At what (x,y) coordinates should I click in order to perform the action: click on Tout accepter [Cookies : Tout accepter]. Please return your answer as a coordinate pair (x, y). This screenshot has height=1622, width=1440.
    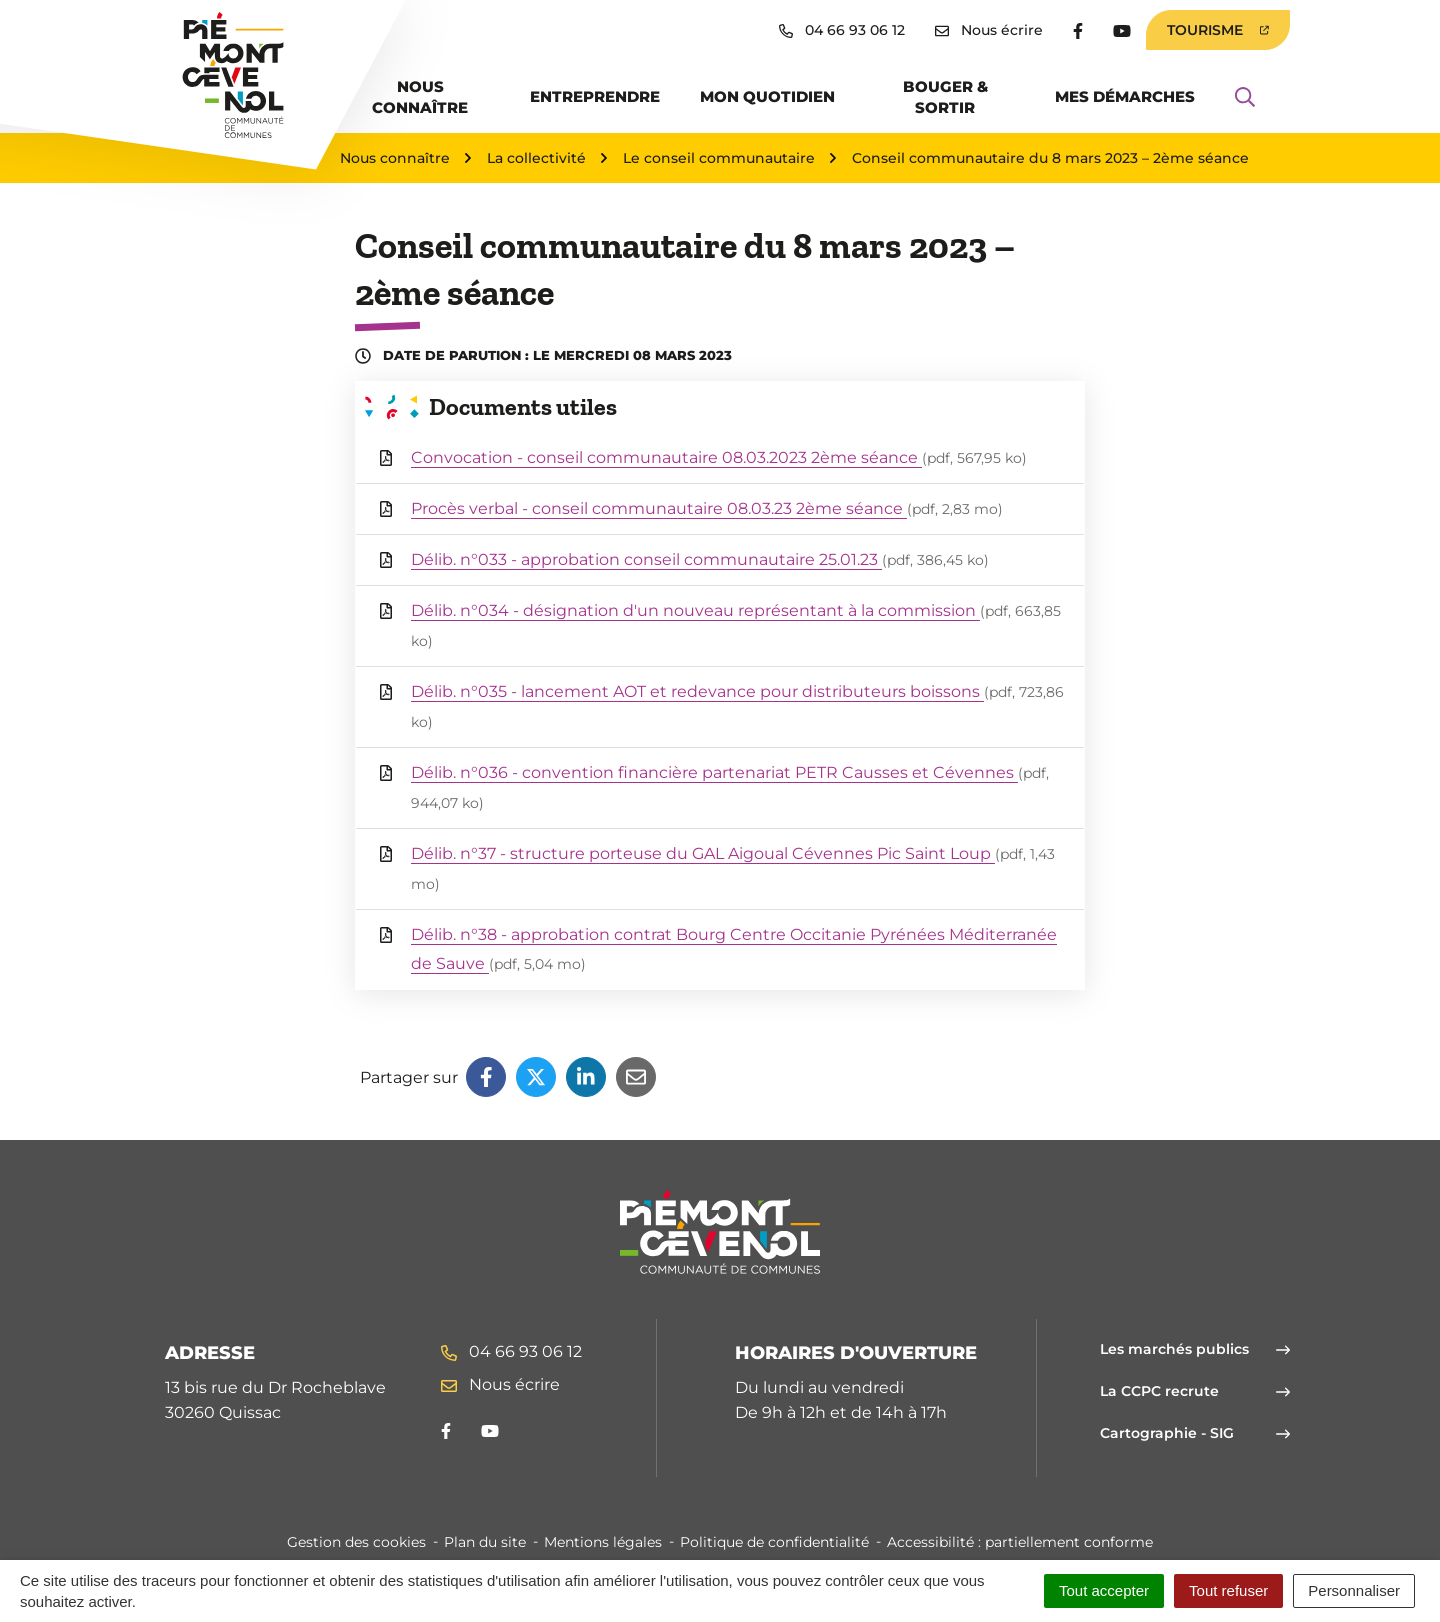
    Looking at the image, I should click on (1104, 1590).